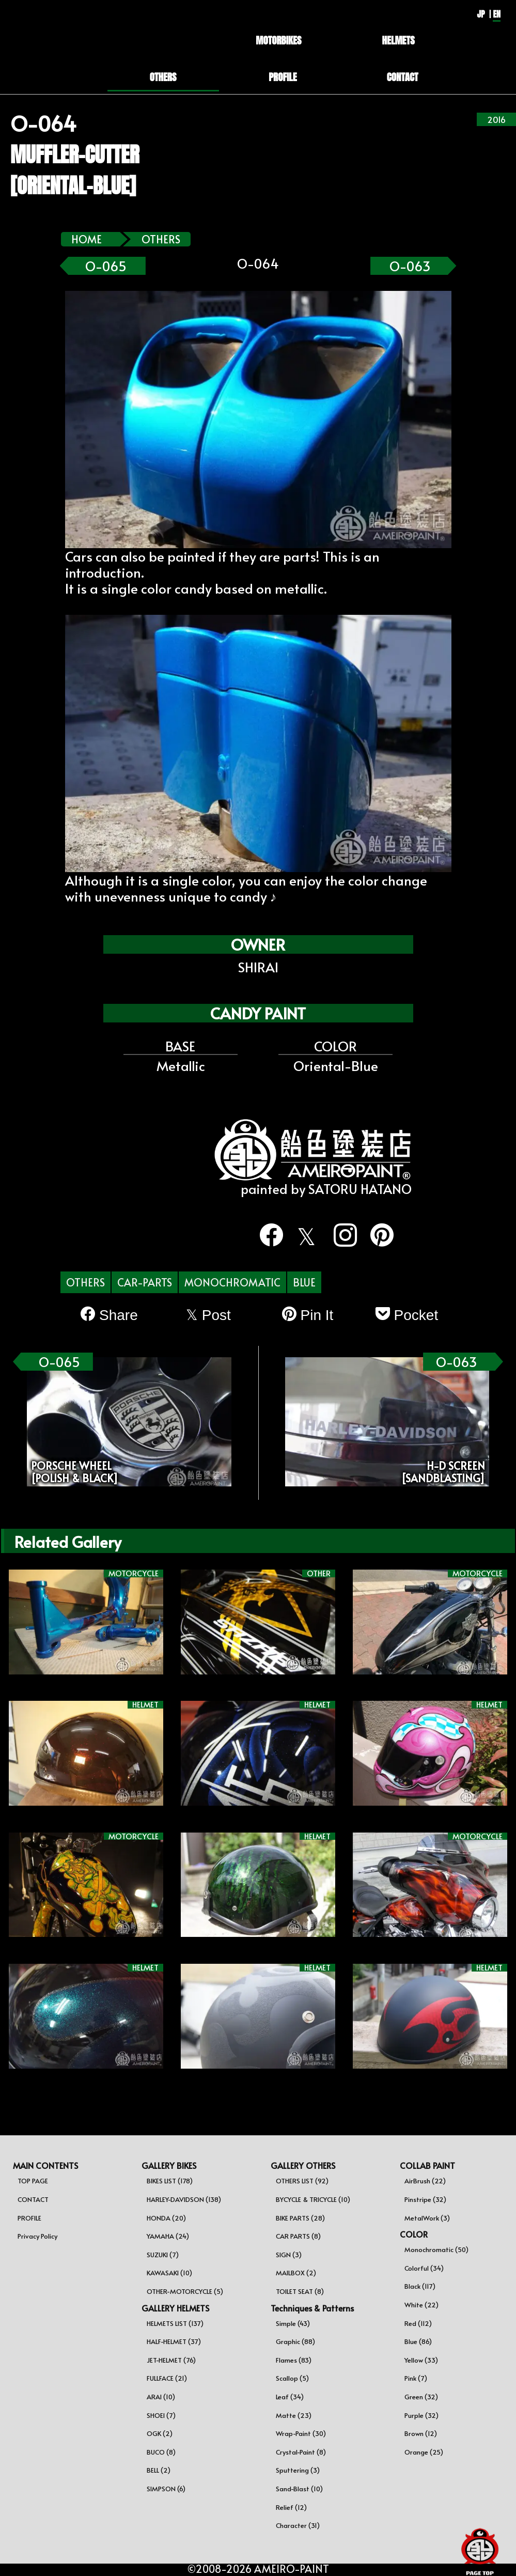 The width and height of the screenshot is (516, 2576). I want to click on JP, so click(480, 14).